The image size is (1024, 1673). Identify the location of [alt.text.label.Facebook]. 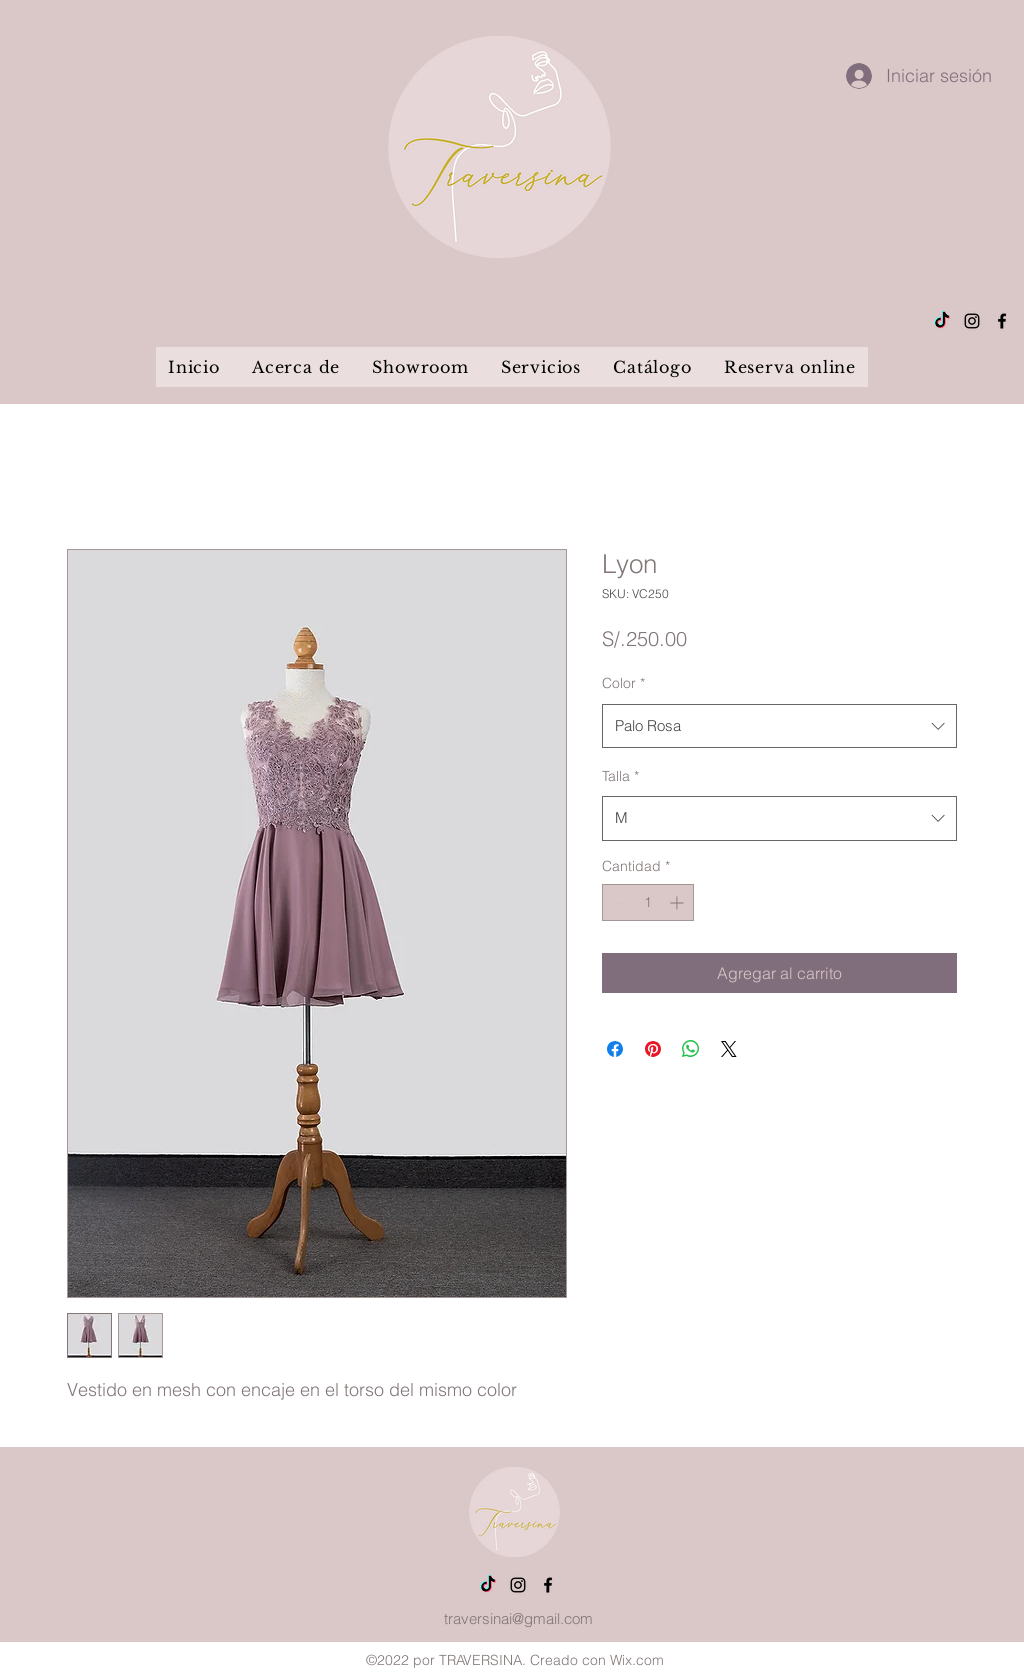
(1002, 321).